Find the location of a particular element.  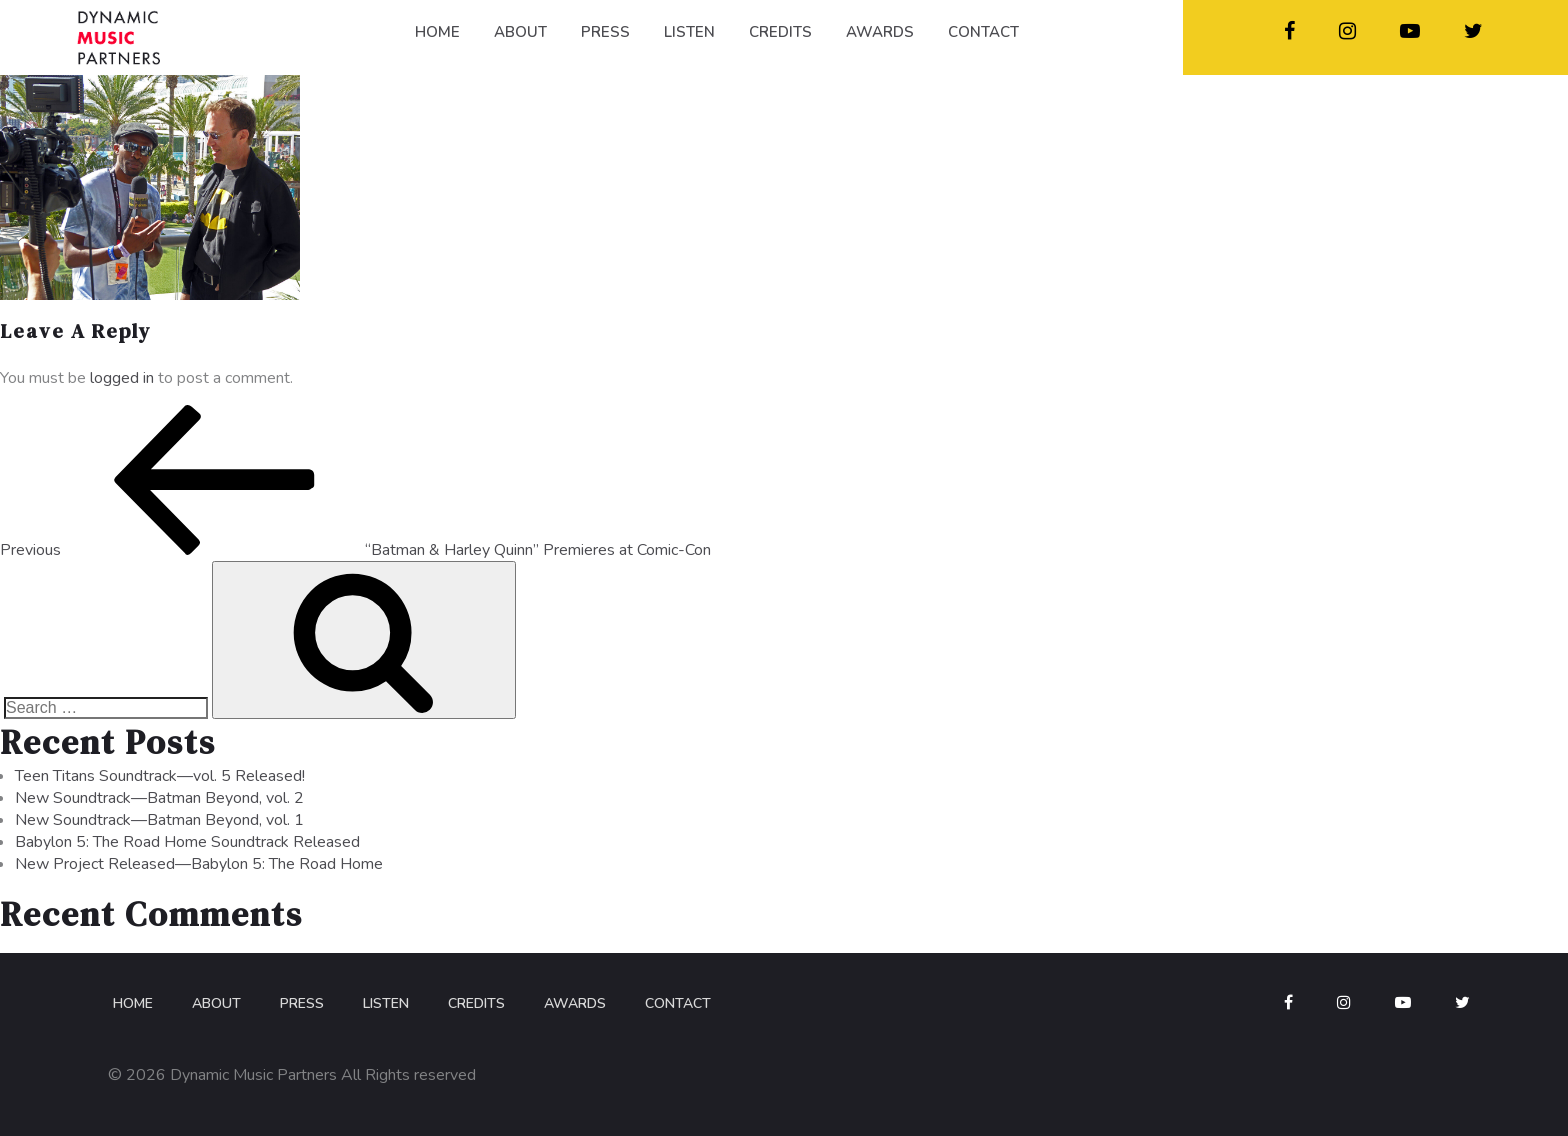

logged in is located at coordinates (122, 378).